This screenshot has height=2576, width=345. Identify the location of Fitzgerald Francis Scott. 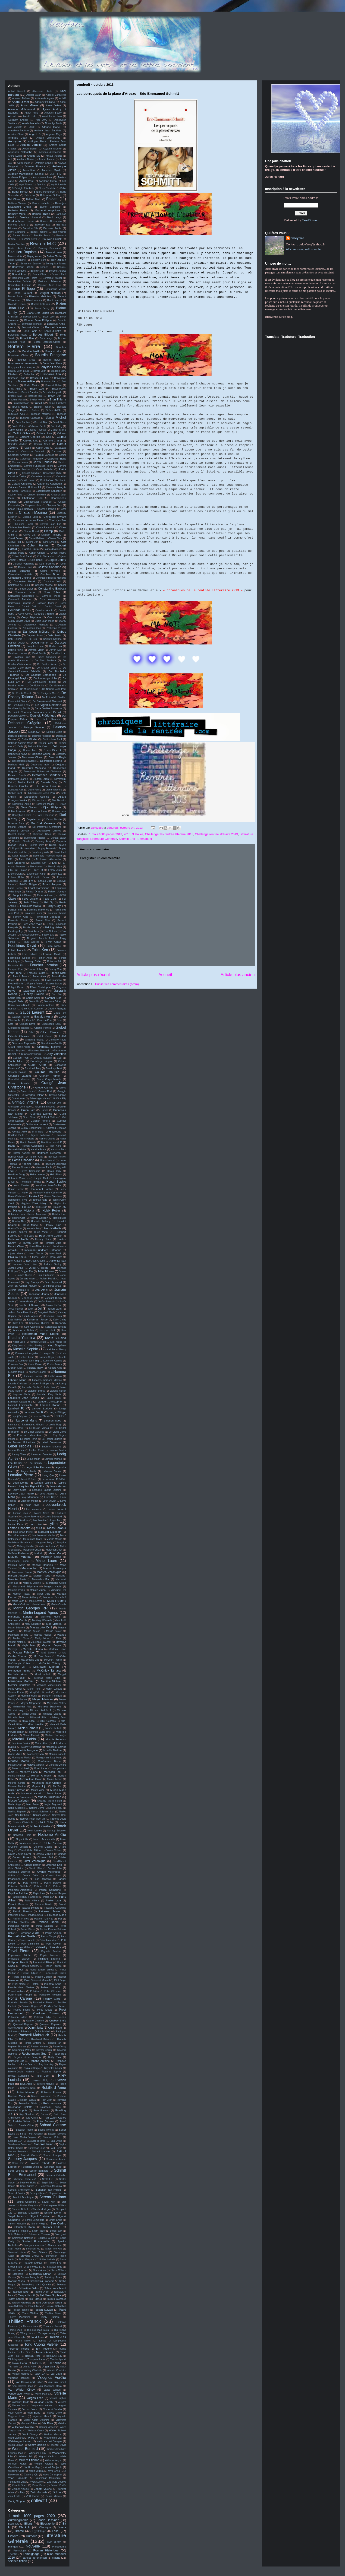
(40, 938).